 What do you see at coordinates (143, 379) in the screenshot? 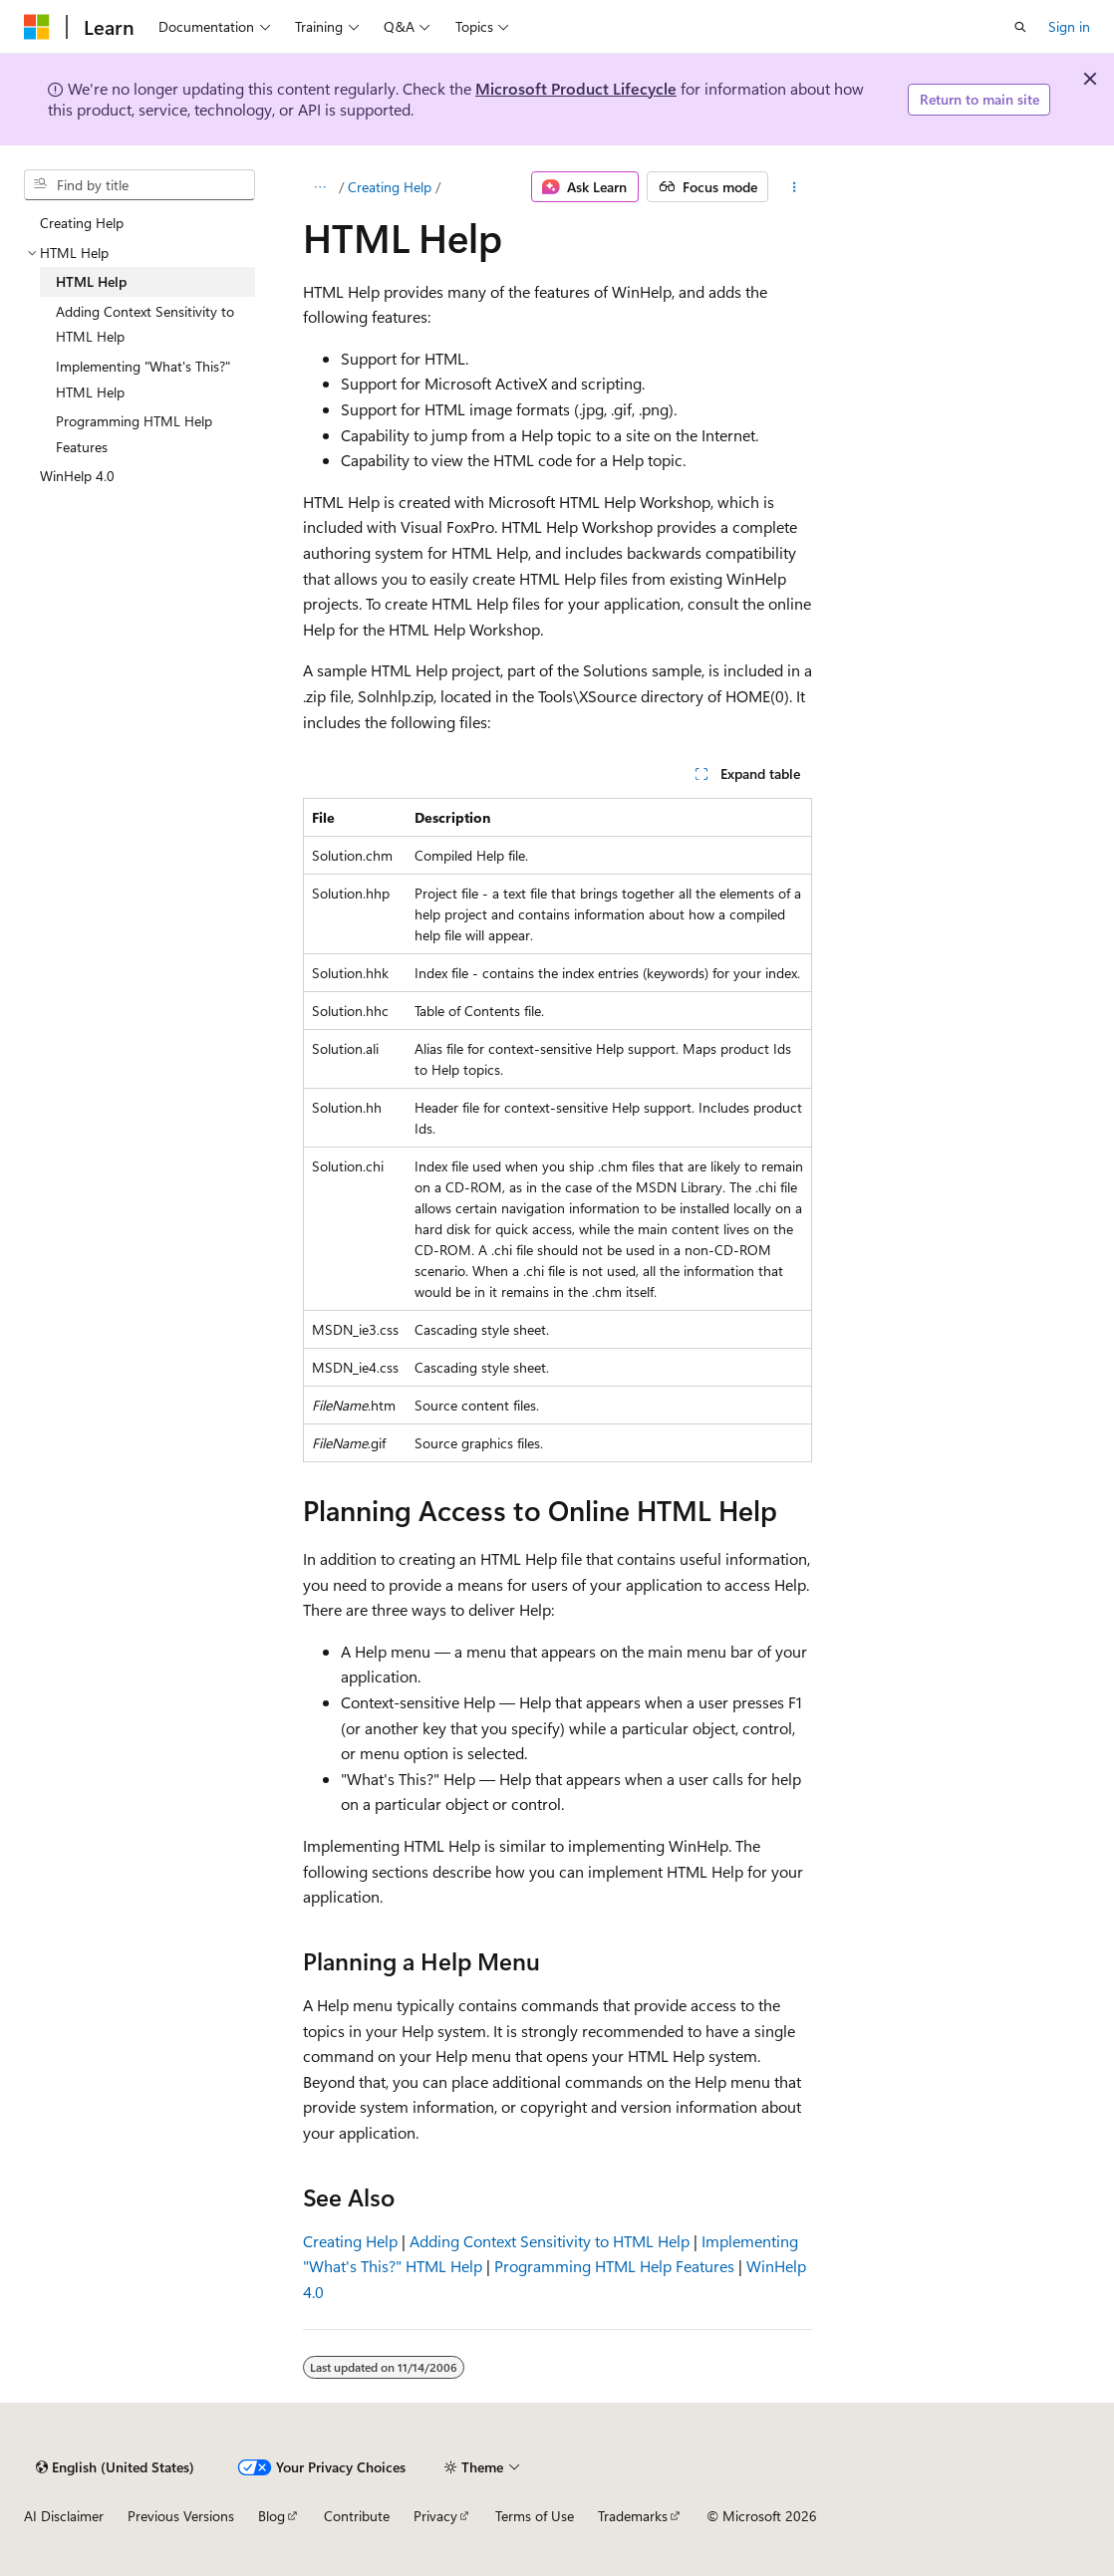
I see `Implementing "What's This?" HTML Help [treeitem]` at bounding box center [143, 379].